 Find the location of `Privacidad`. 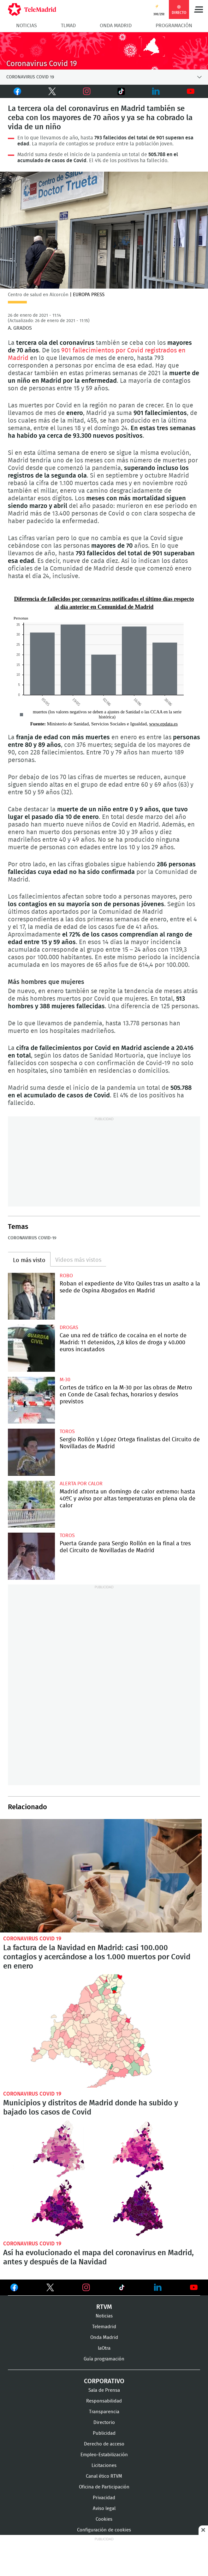

Privacidad is located at coordinates (104, 2497).